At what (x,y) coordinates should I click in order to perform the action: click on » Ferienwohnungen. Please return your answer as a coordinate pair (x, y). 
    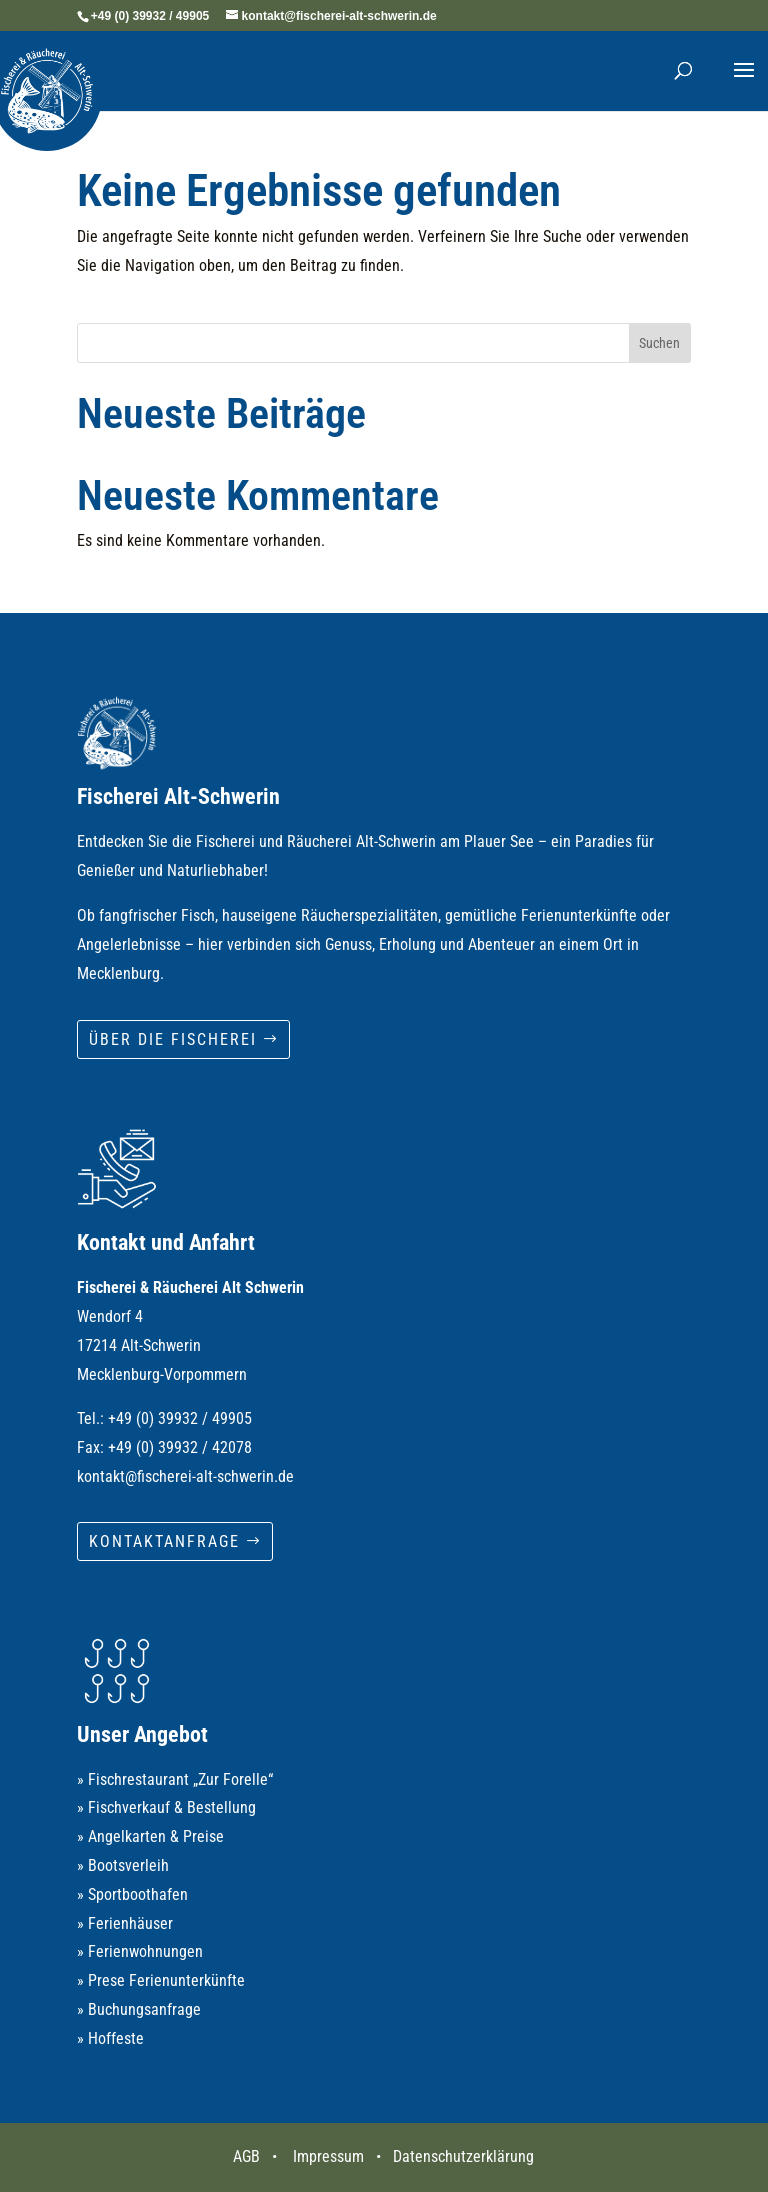
    Looking at the image, I should click on (140, 1951).